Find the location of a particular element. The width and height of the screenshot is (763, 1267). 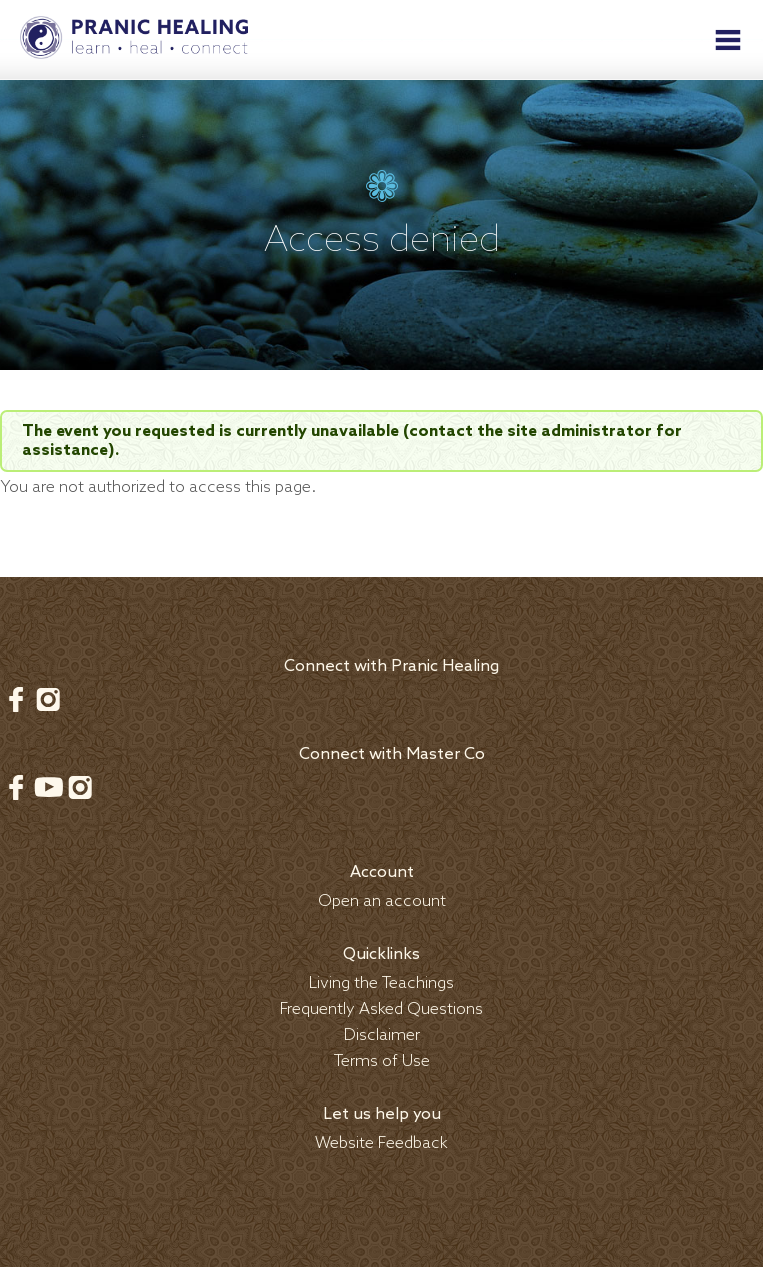

Website Feedback is located at coordinates (381, 1143).